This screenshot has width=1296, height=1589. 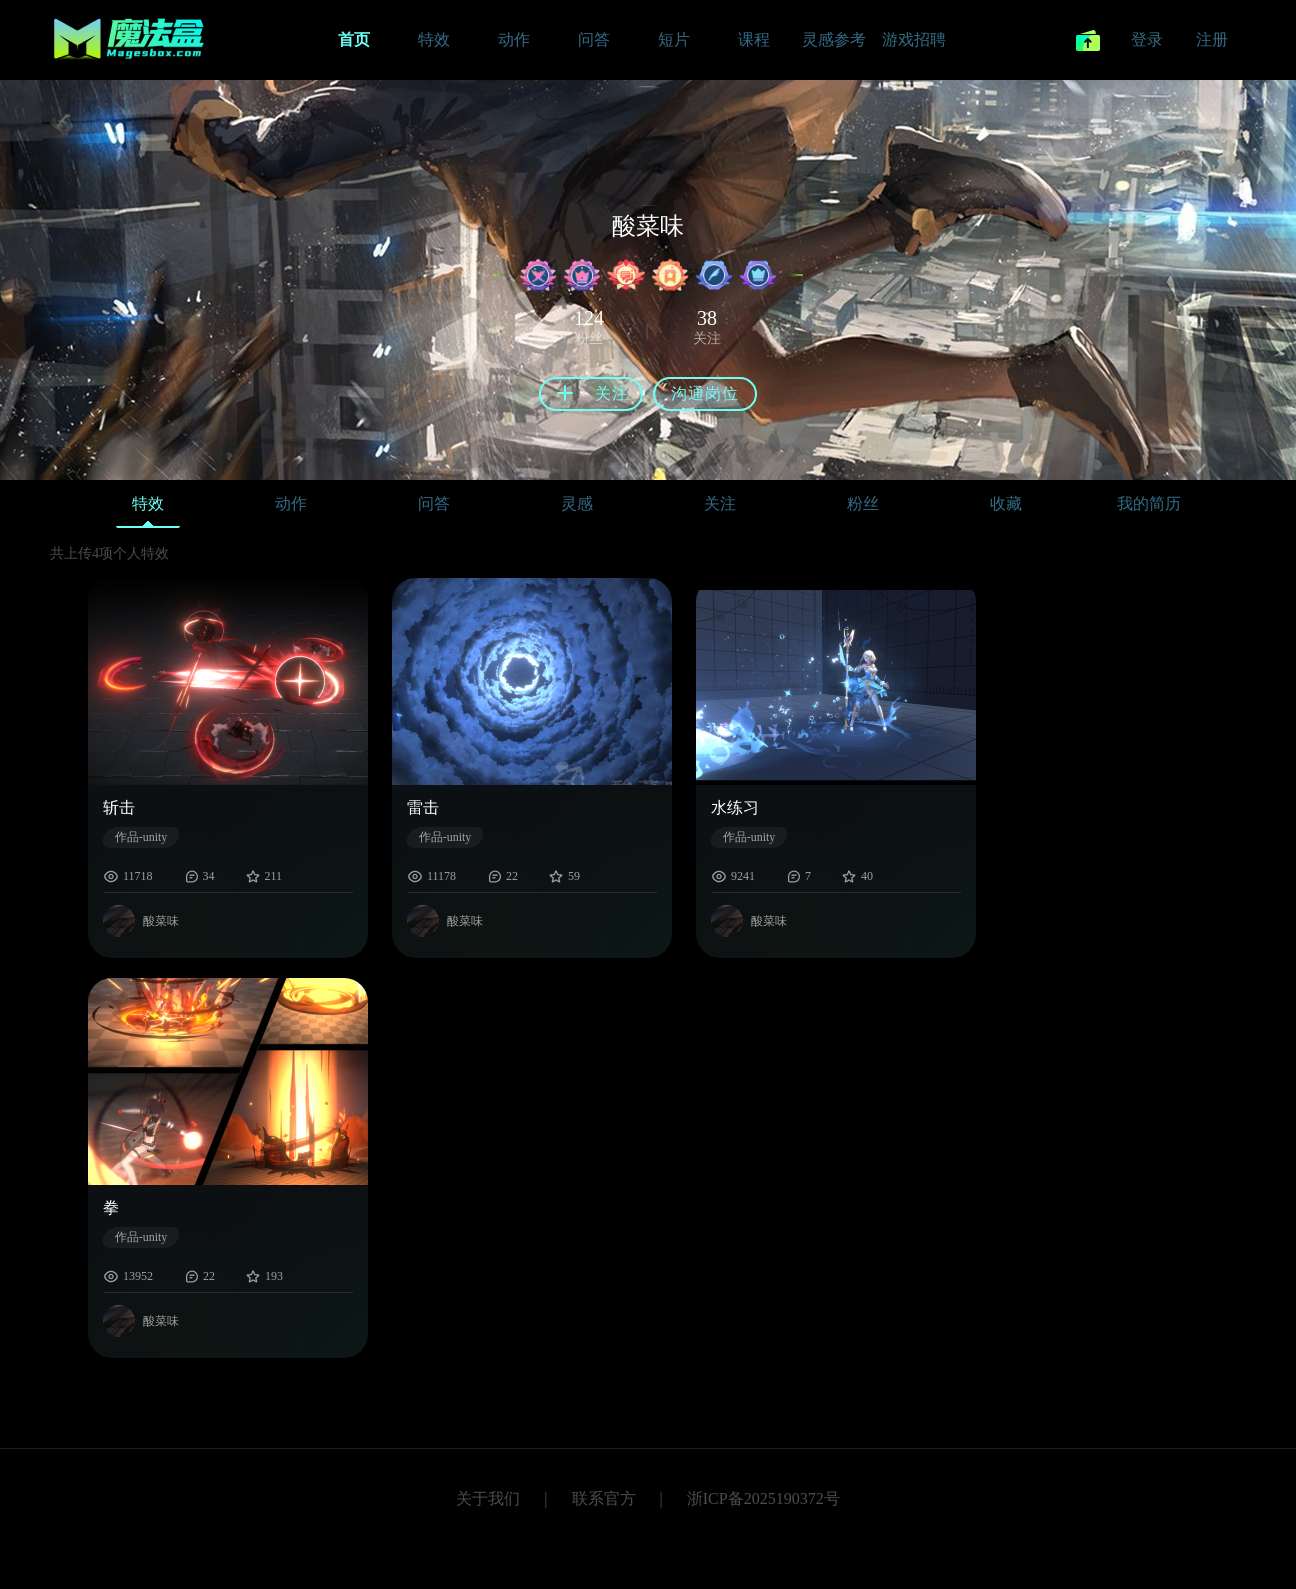 I want to click on 沟通岗位, so click(x=705, y=393).